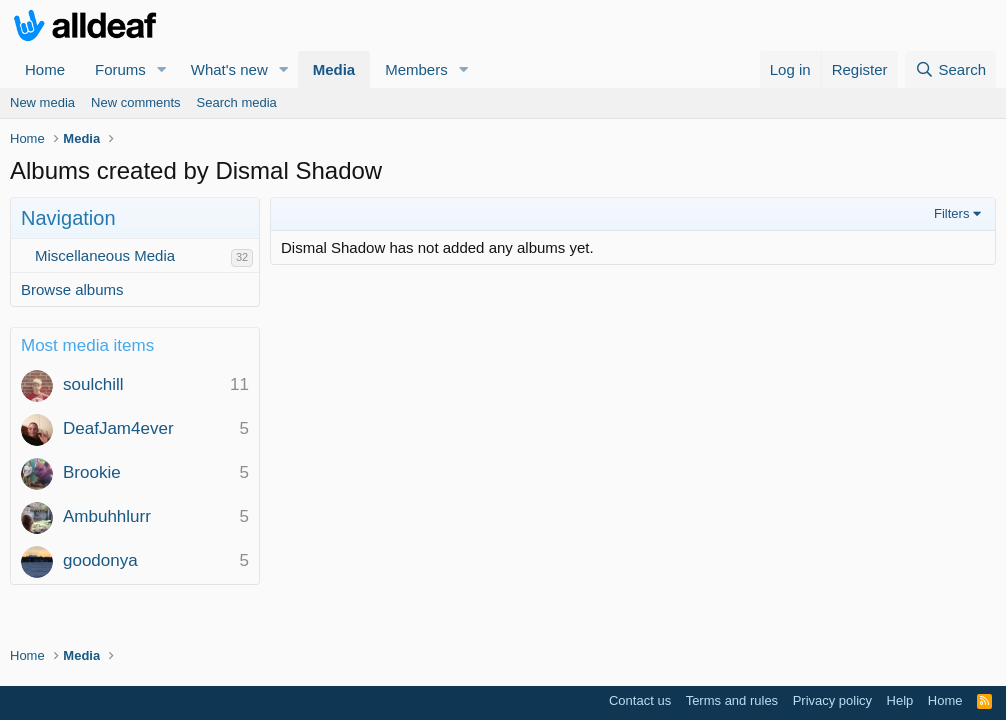  What do you see at coordinates (120, 69) in the screenshot?
I see `Forums` at bounding box center [120, 69].